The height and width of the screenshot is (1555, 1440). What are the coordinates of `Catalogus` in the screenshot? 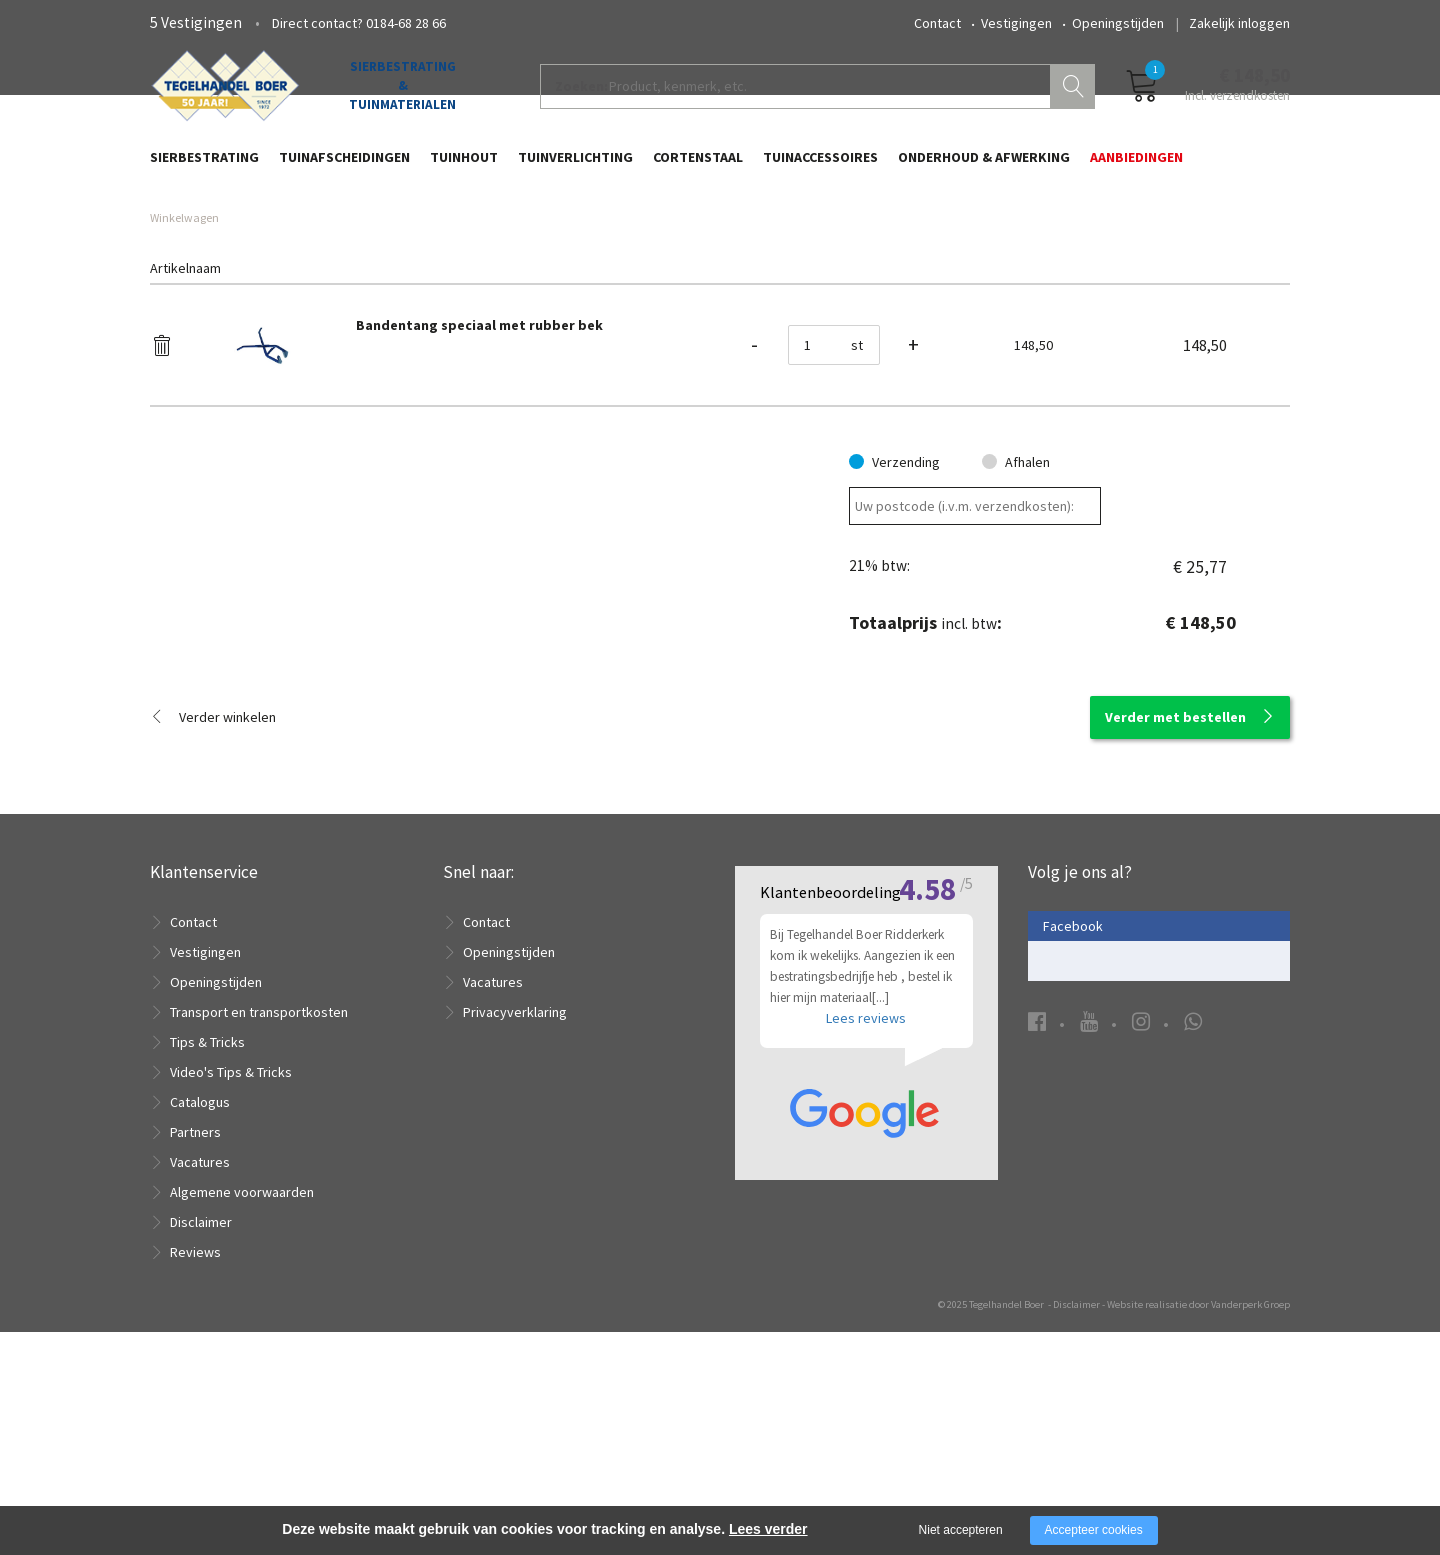 It's located at (200, 1125).